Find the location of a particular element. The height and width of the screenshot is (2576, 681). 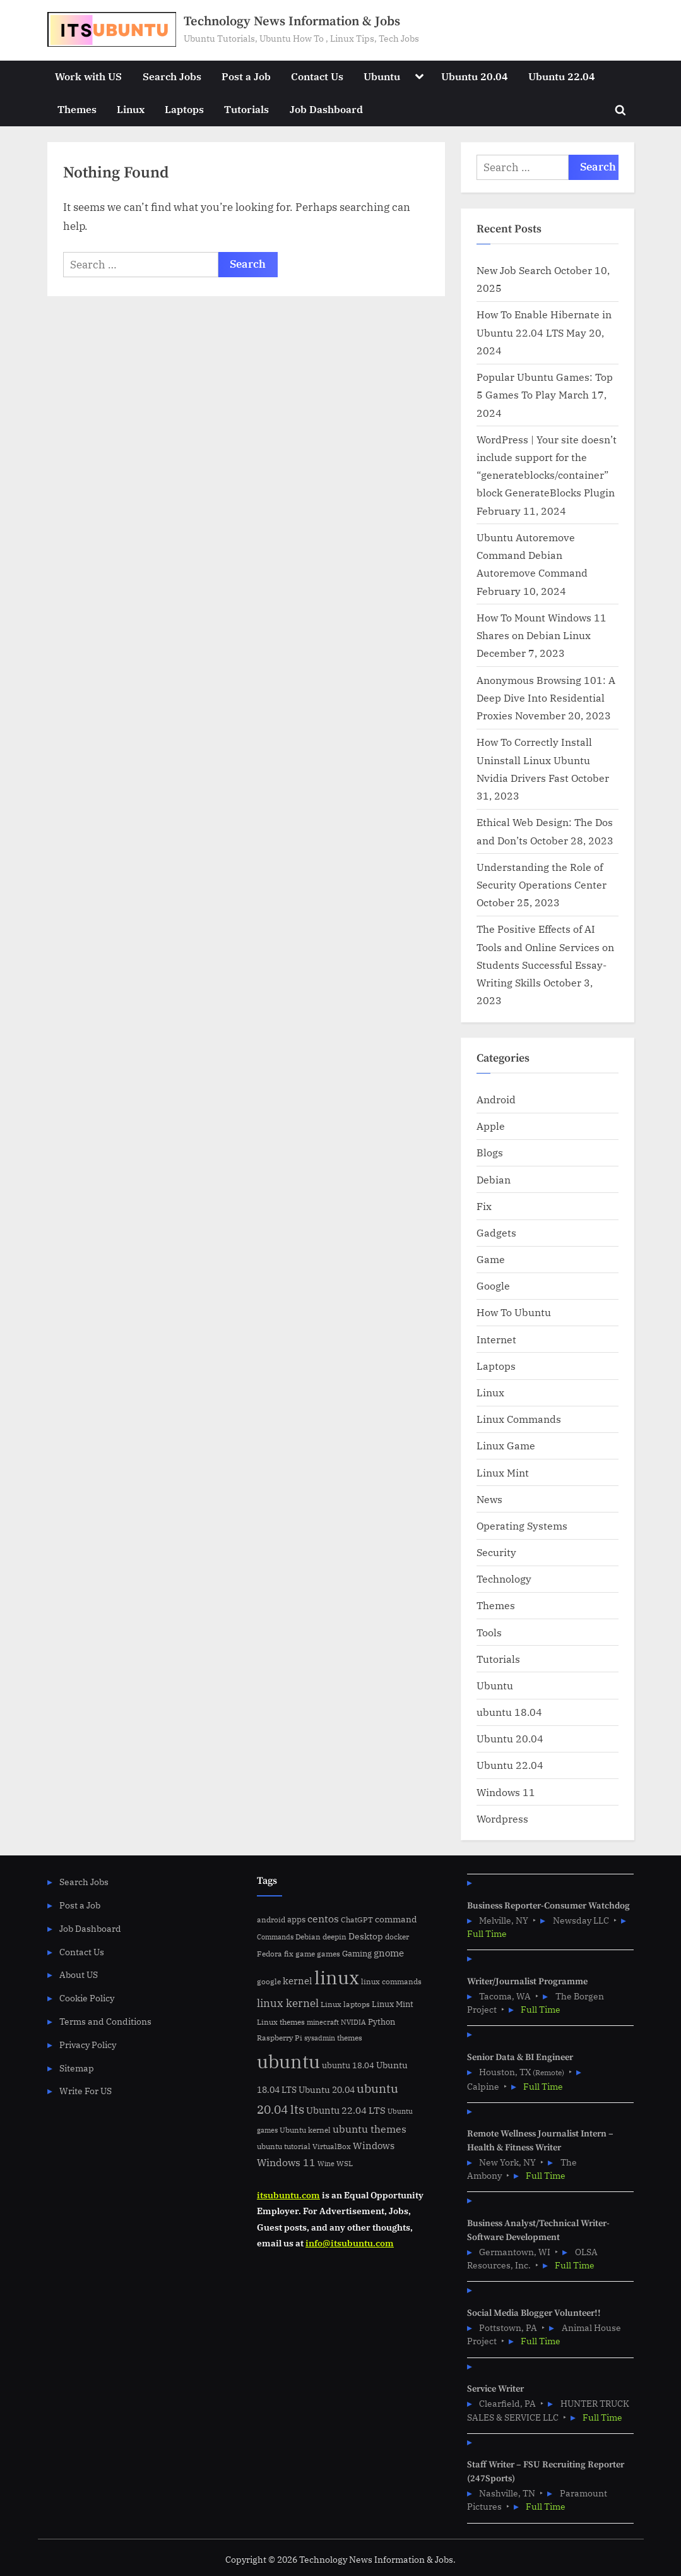

Ubuntu 22.04 is located at coordinates (561, 76).